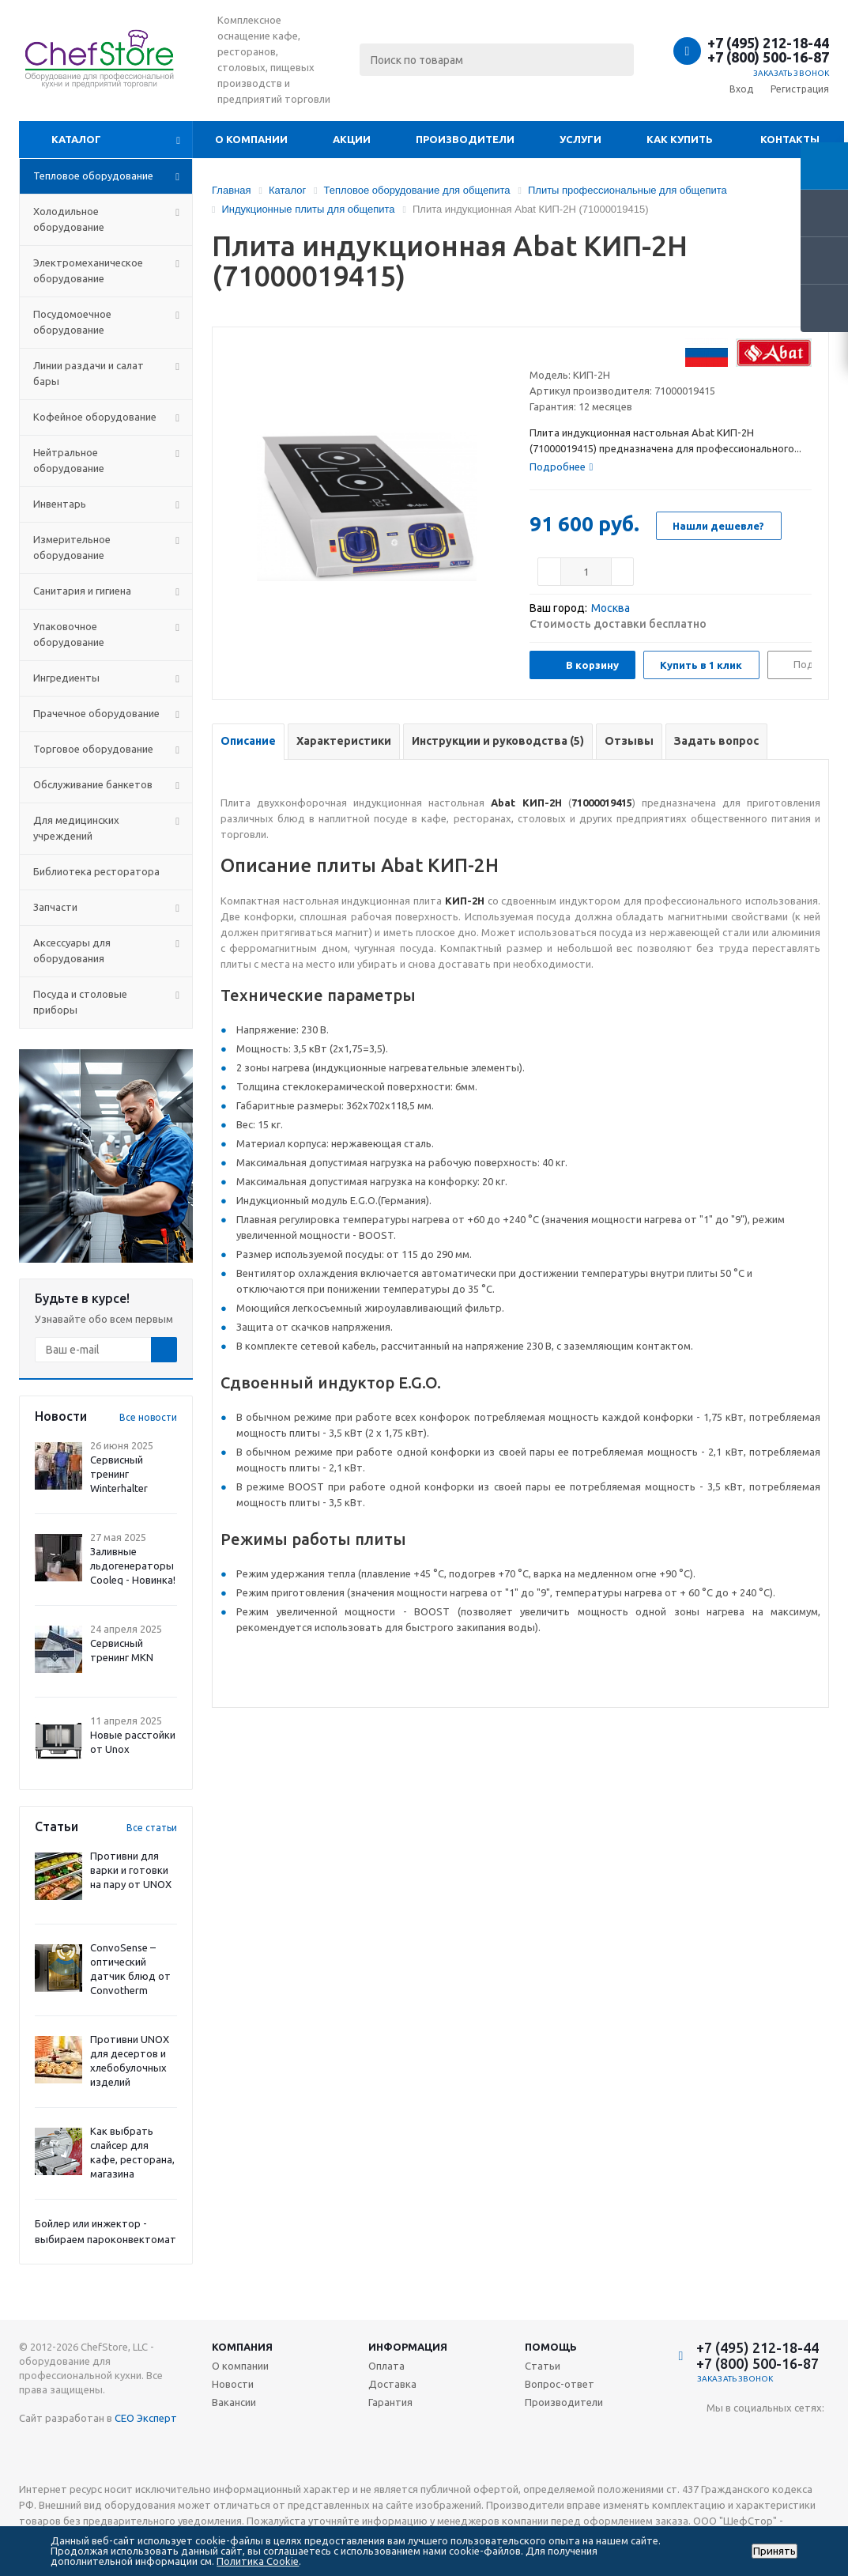  Describe the element at coordinates (465, 139) in the screenshot. I see `Производители` at that location.